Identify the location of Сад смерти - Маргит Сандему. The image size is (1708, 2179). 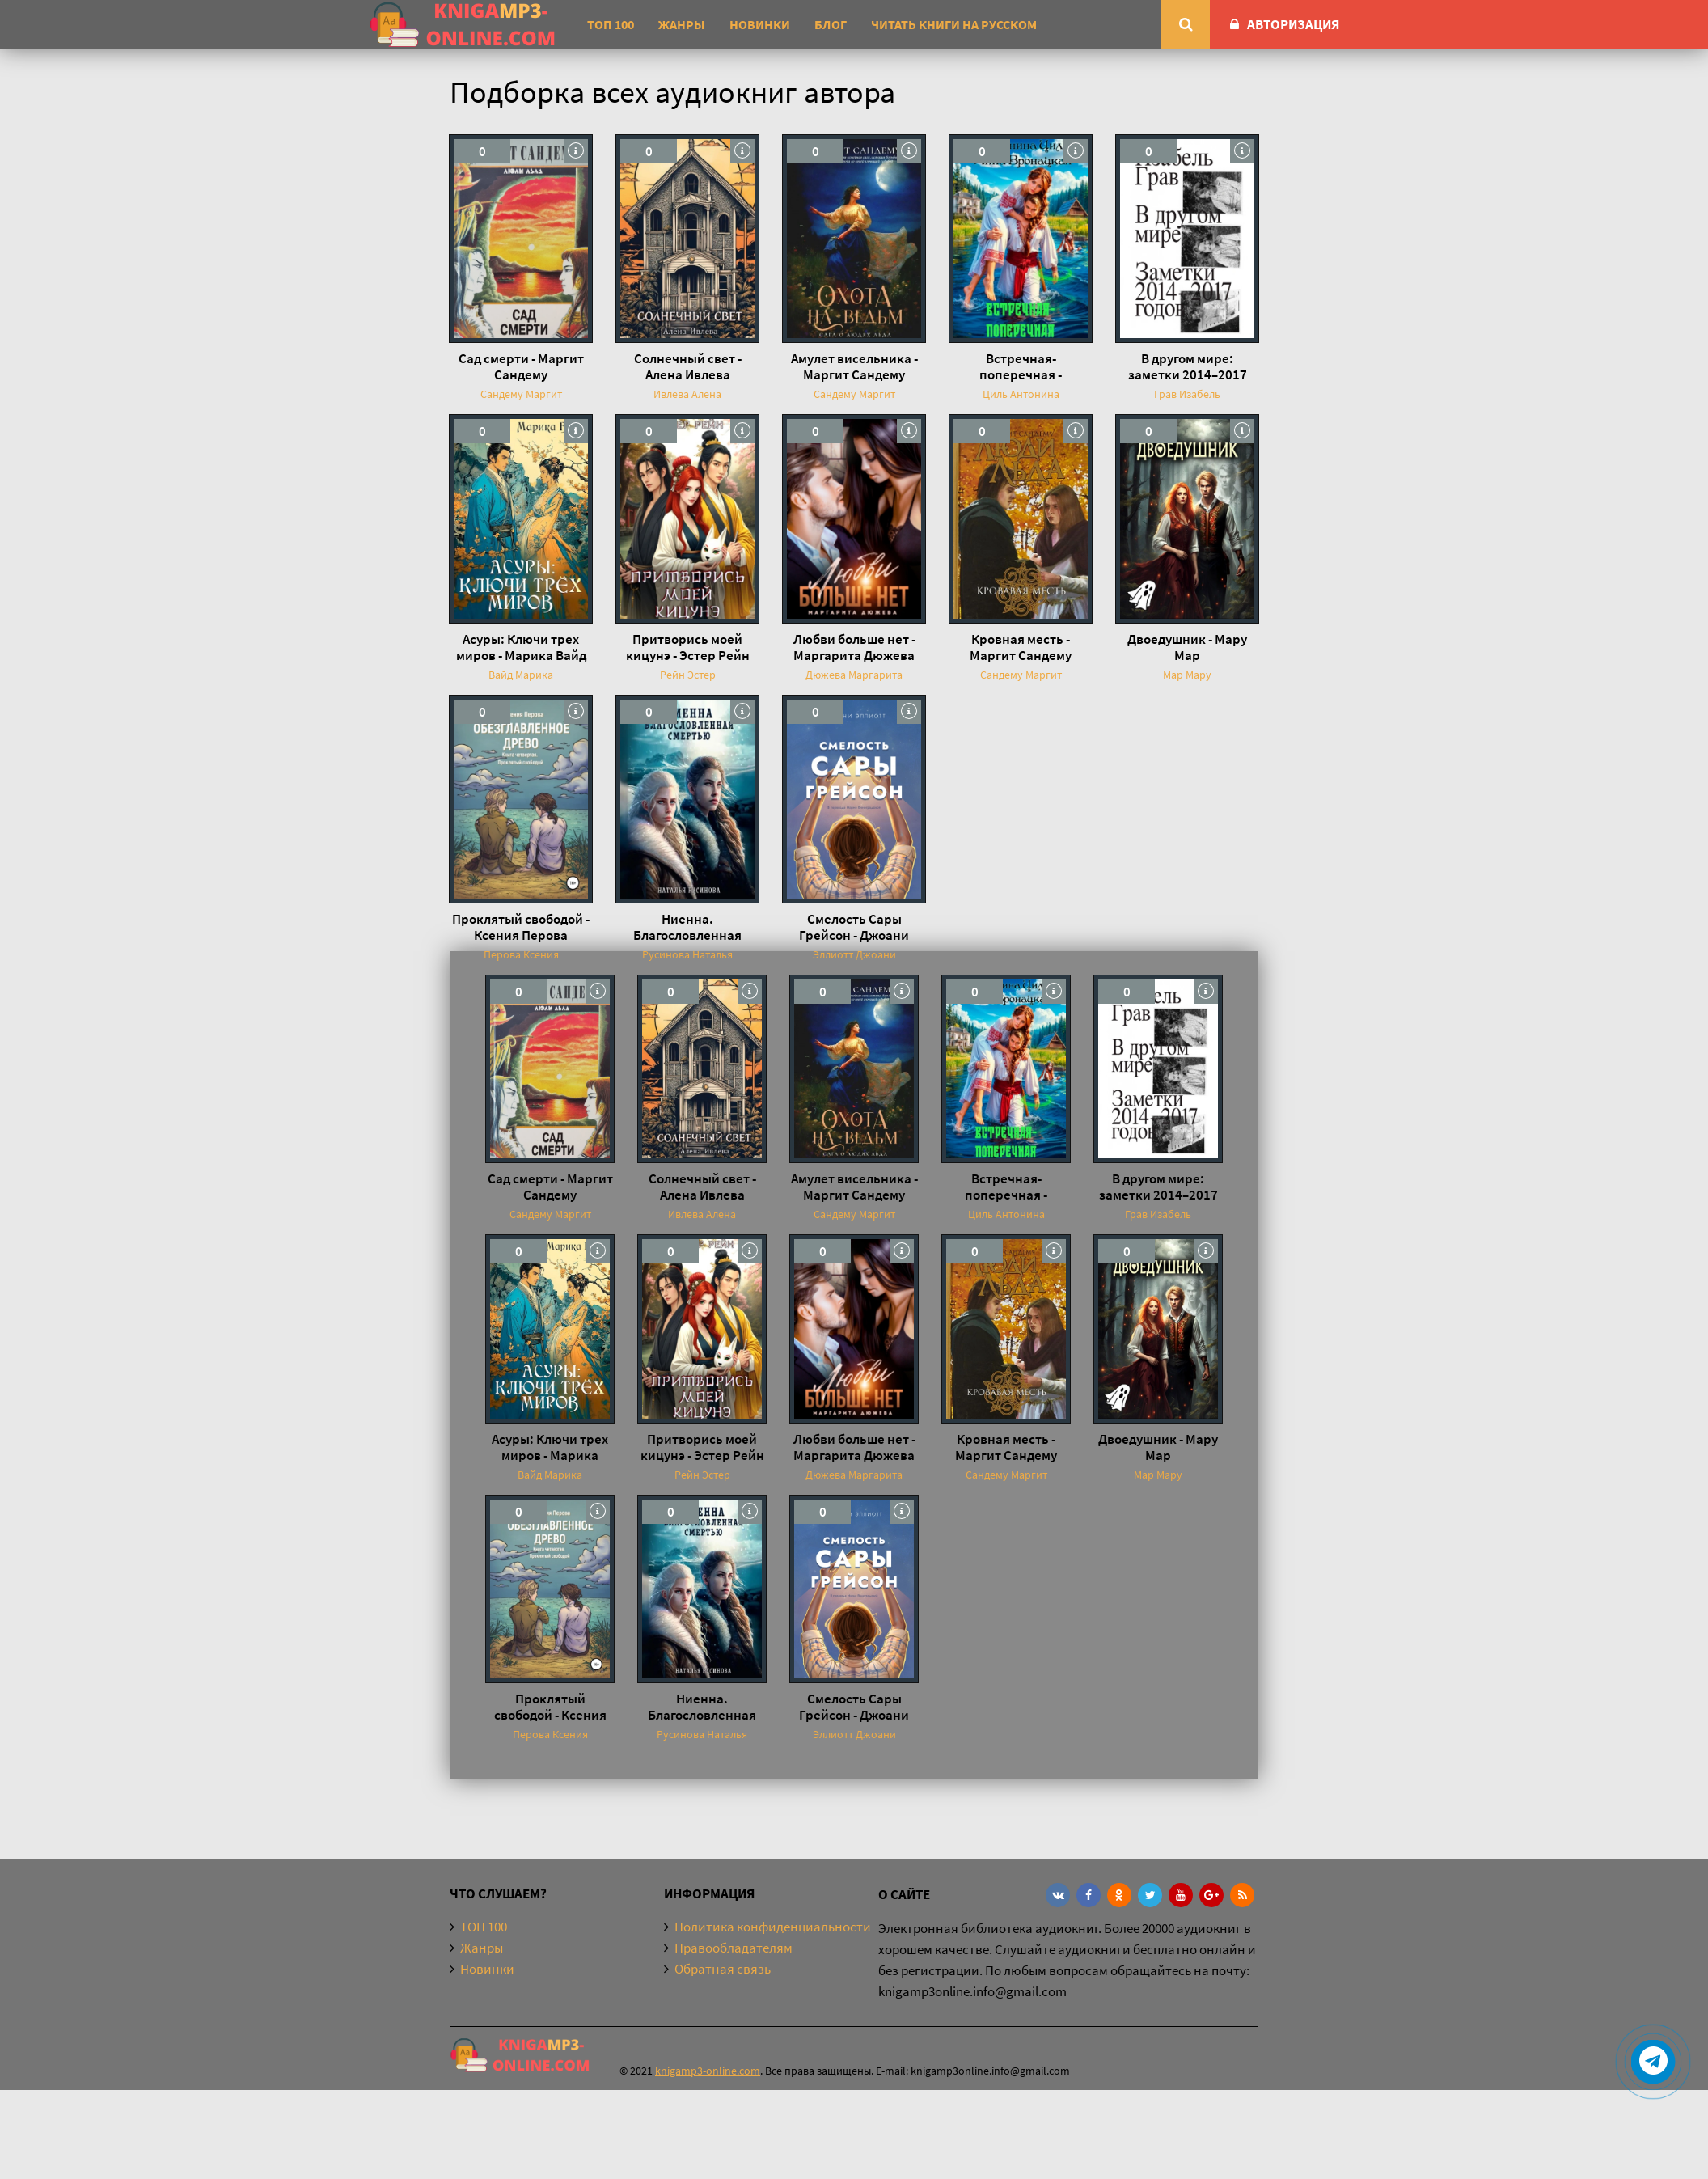
(521, 366).